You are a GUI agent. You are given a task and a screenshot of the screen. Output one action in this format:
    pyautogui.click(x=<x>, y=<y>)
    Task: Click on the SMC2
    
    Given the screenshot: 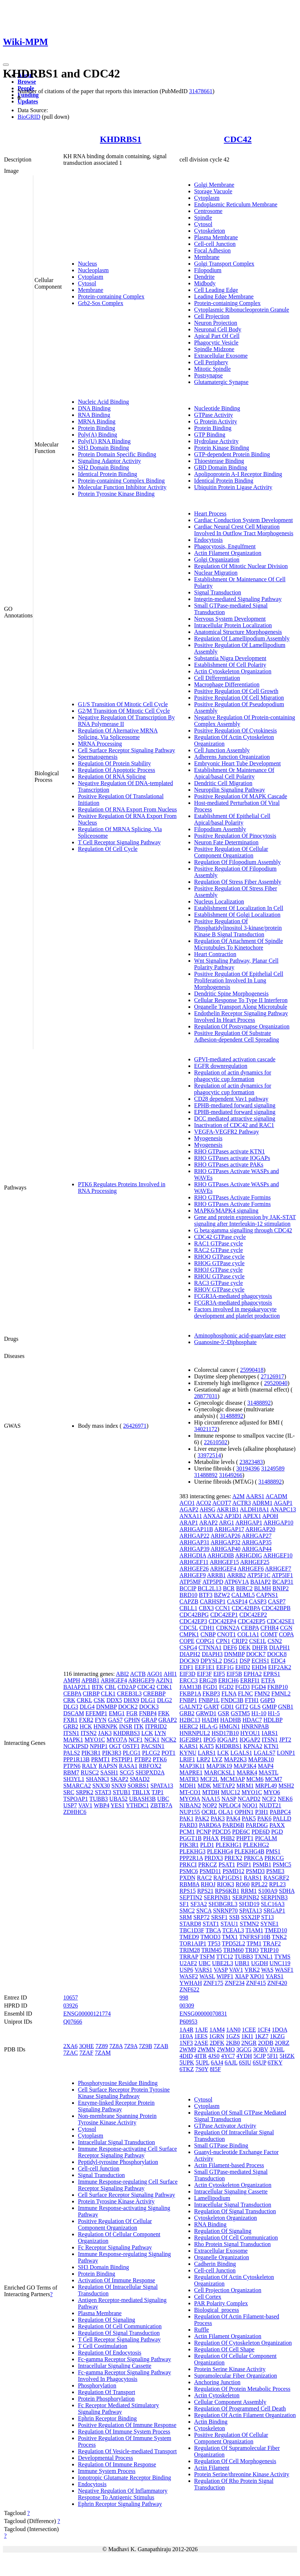 What is the action you would take?
    pyautogui.click(x=187, y=1910)
    